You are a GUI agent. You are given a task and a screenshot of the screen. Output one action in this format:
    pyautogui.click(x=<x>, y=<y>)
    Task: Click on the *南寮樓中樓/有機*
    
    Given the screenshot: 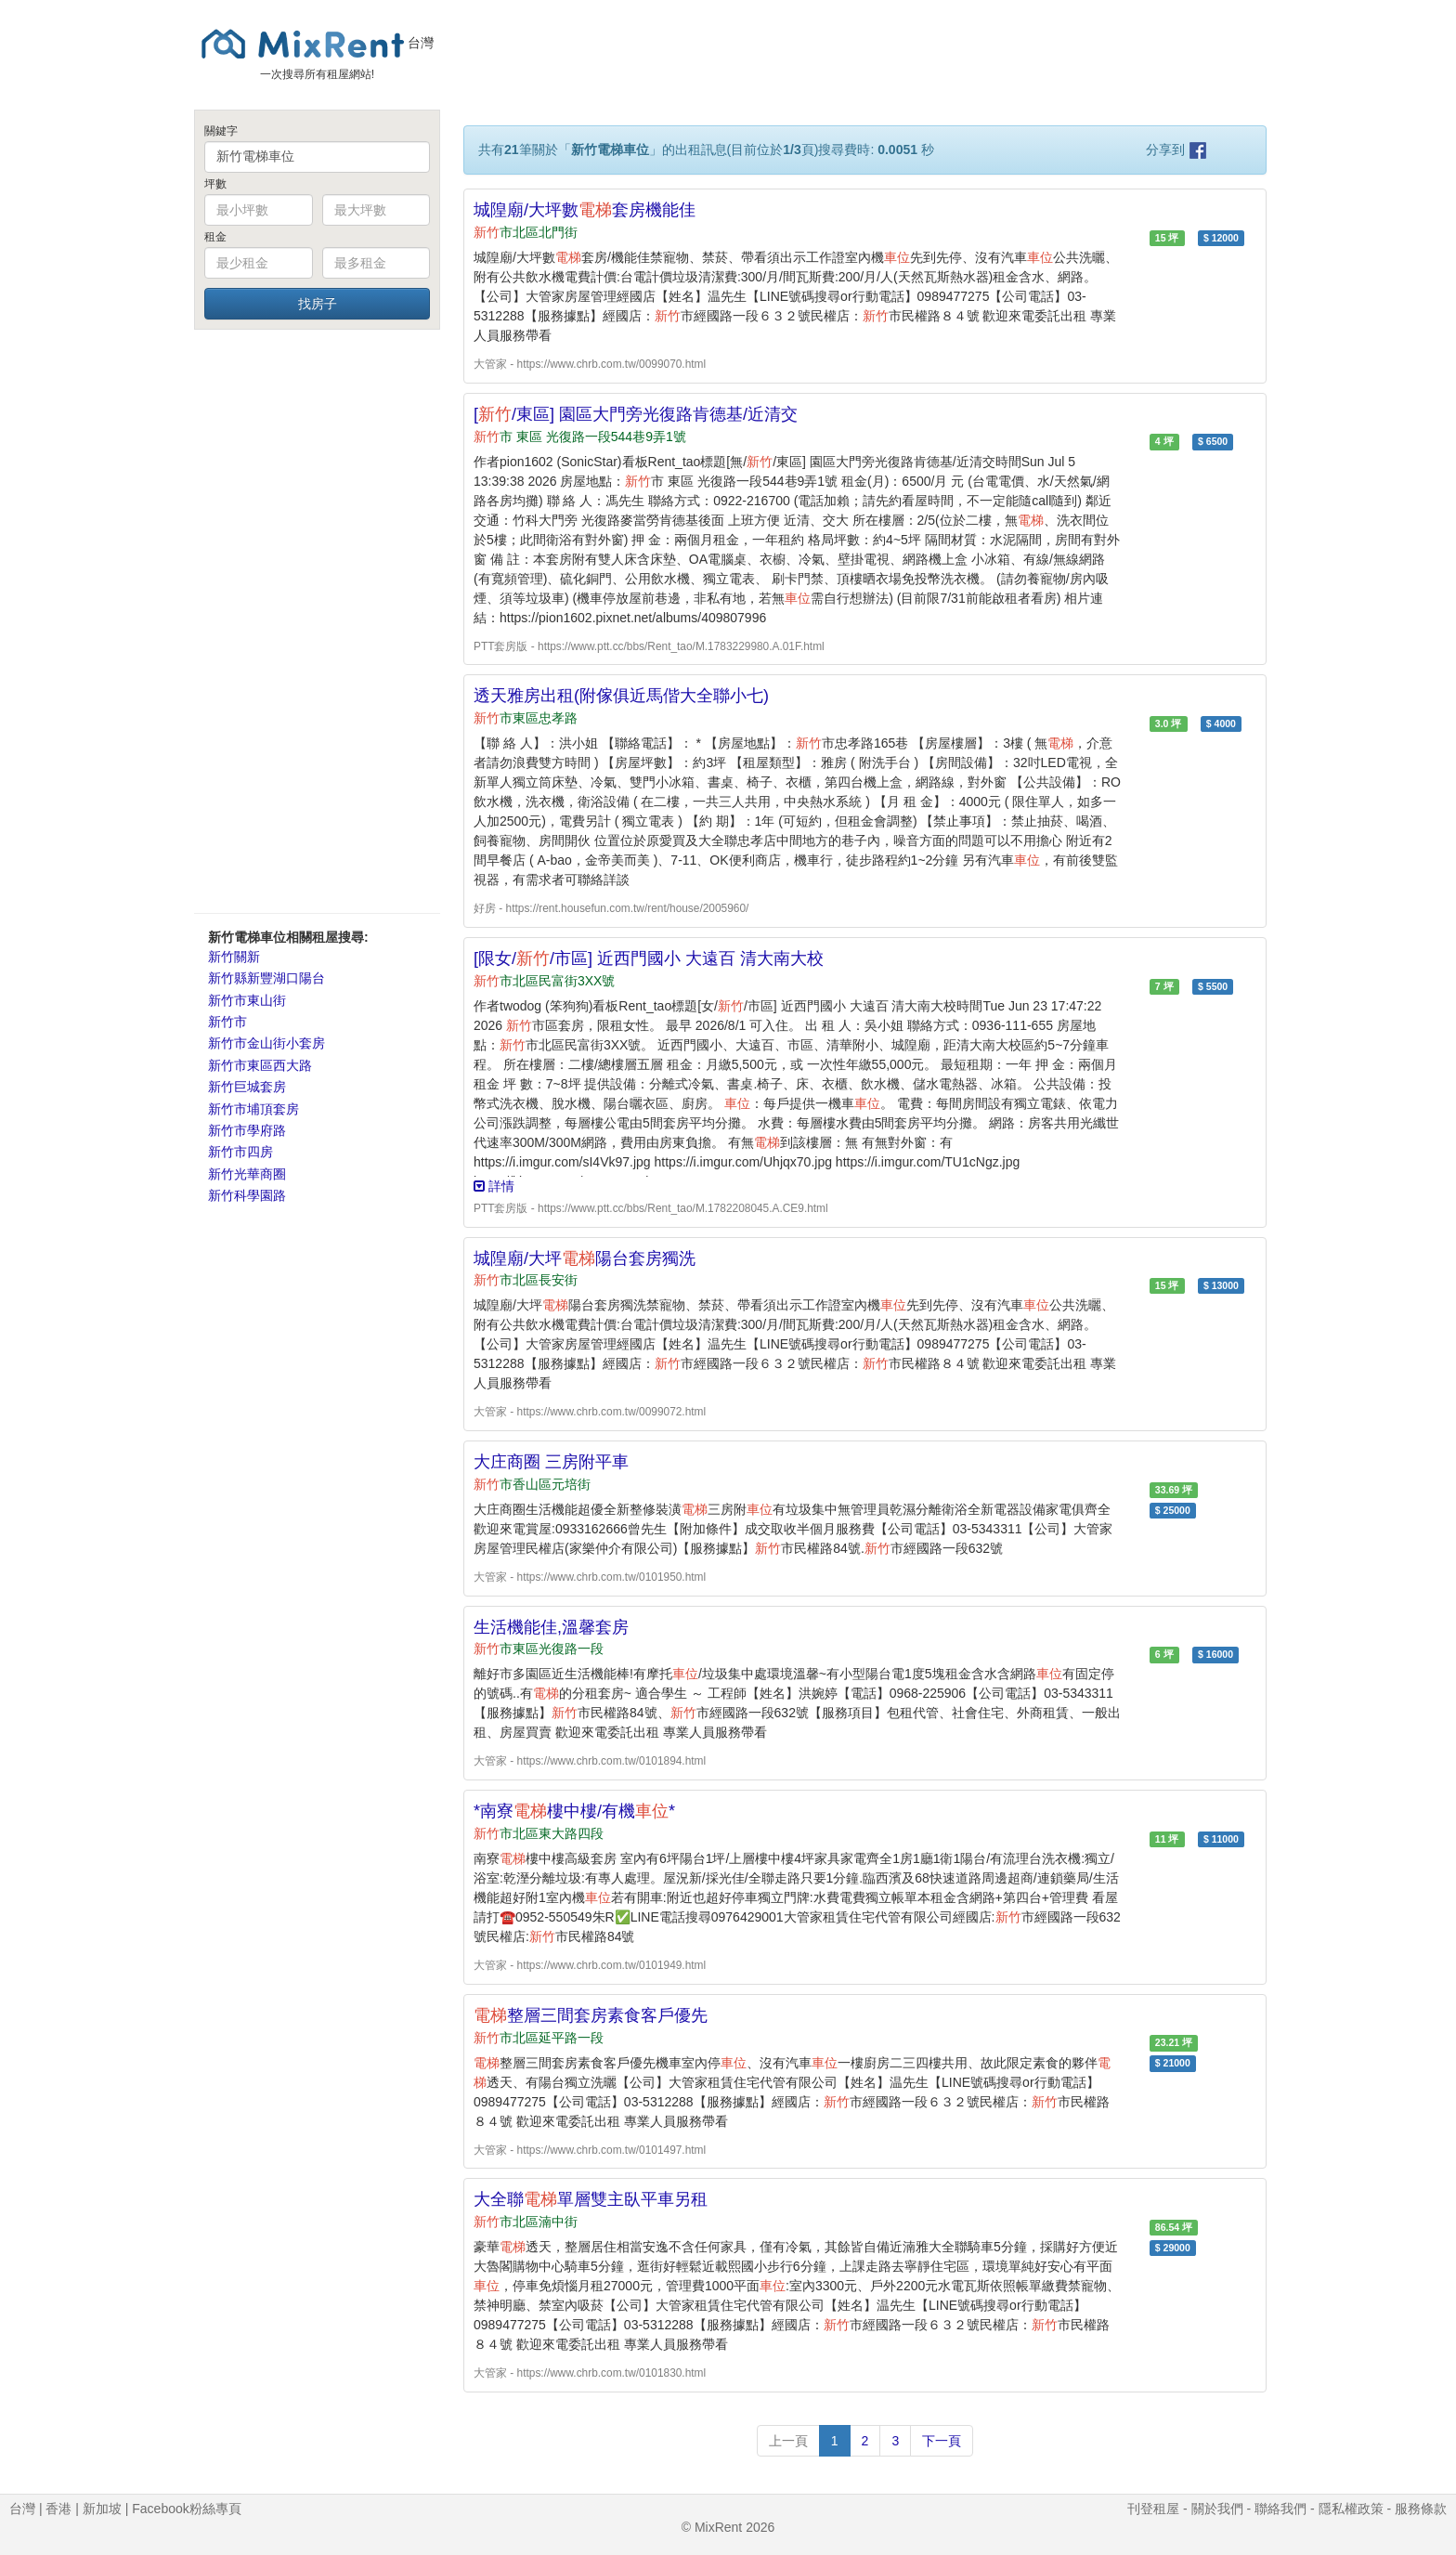 What is the action you would take?
    pyautogui.click(x=574, y=1811)
    